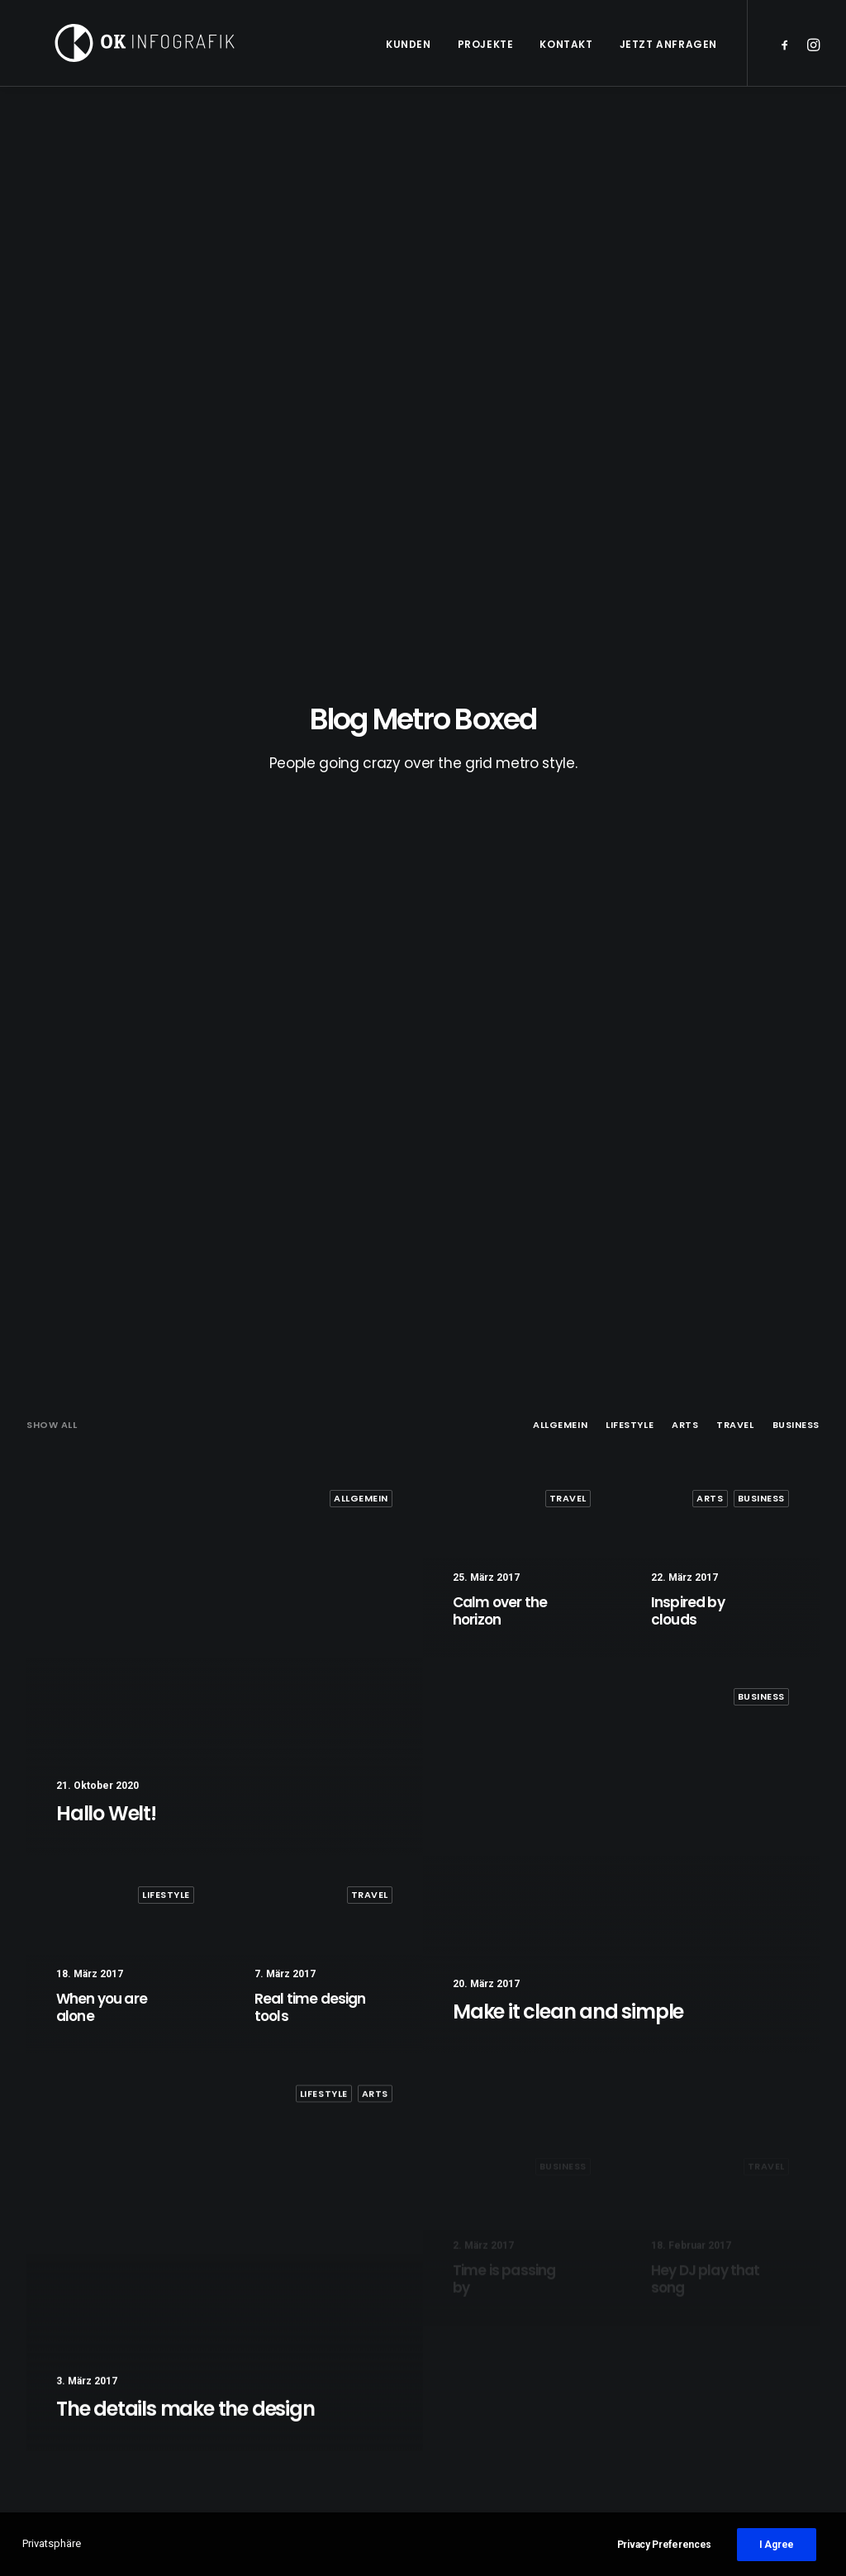  What do you see at coordinates (689, 2373) in the screenshot?
I see `Simple [Simple (7 Einträge)]` at bounding box center [689, 2373].